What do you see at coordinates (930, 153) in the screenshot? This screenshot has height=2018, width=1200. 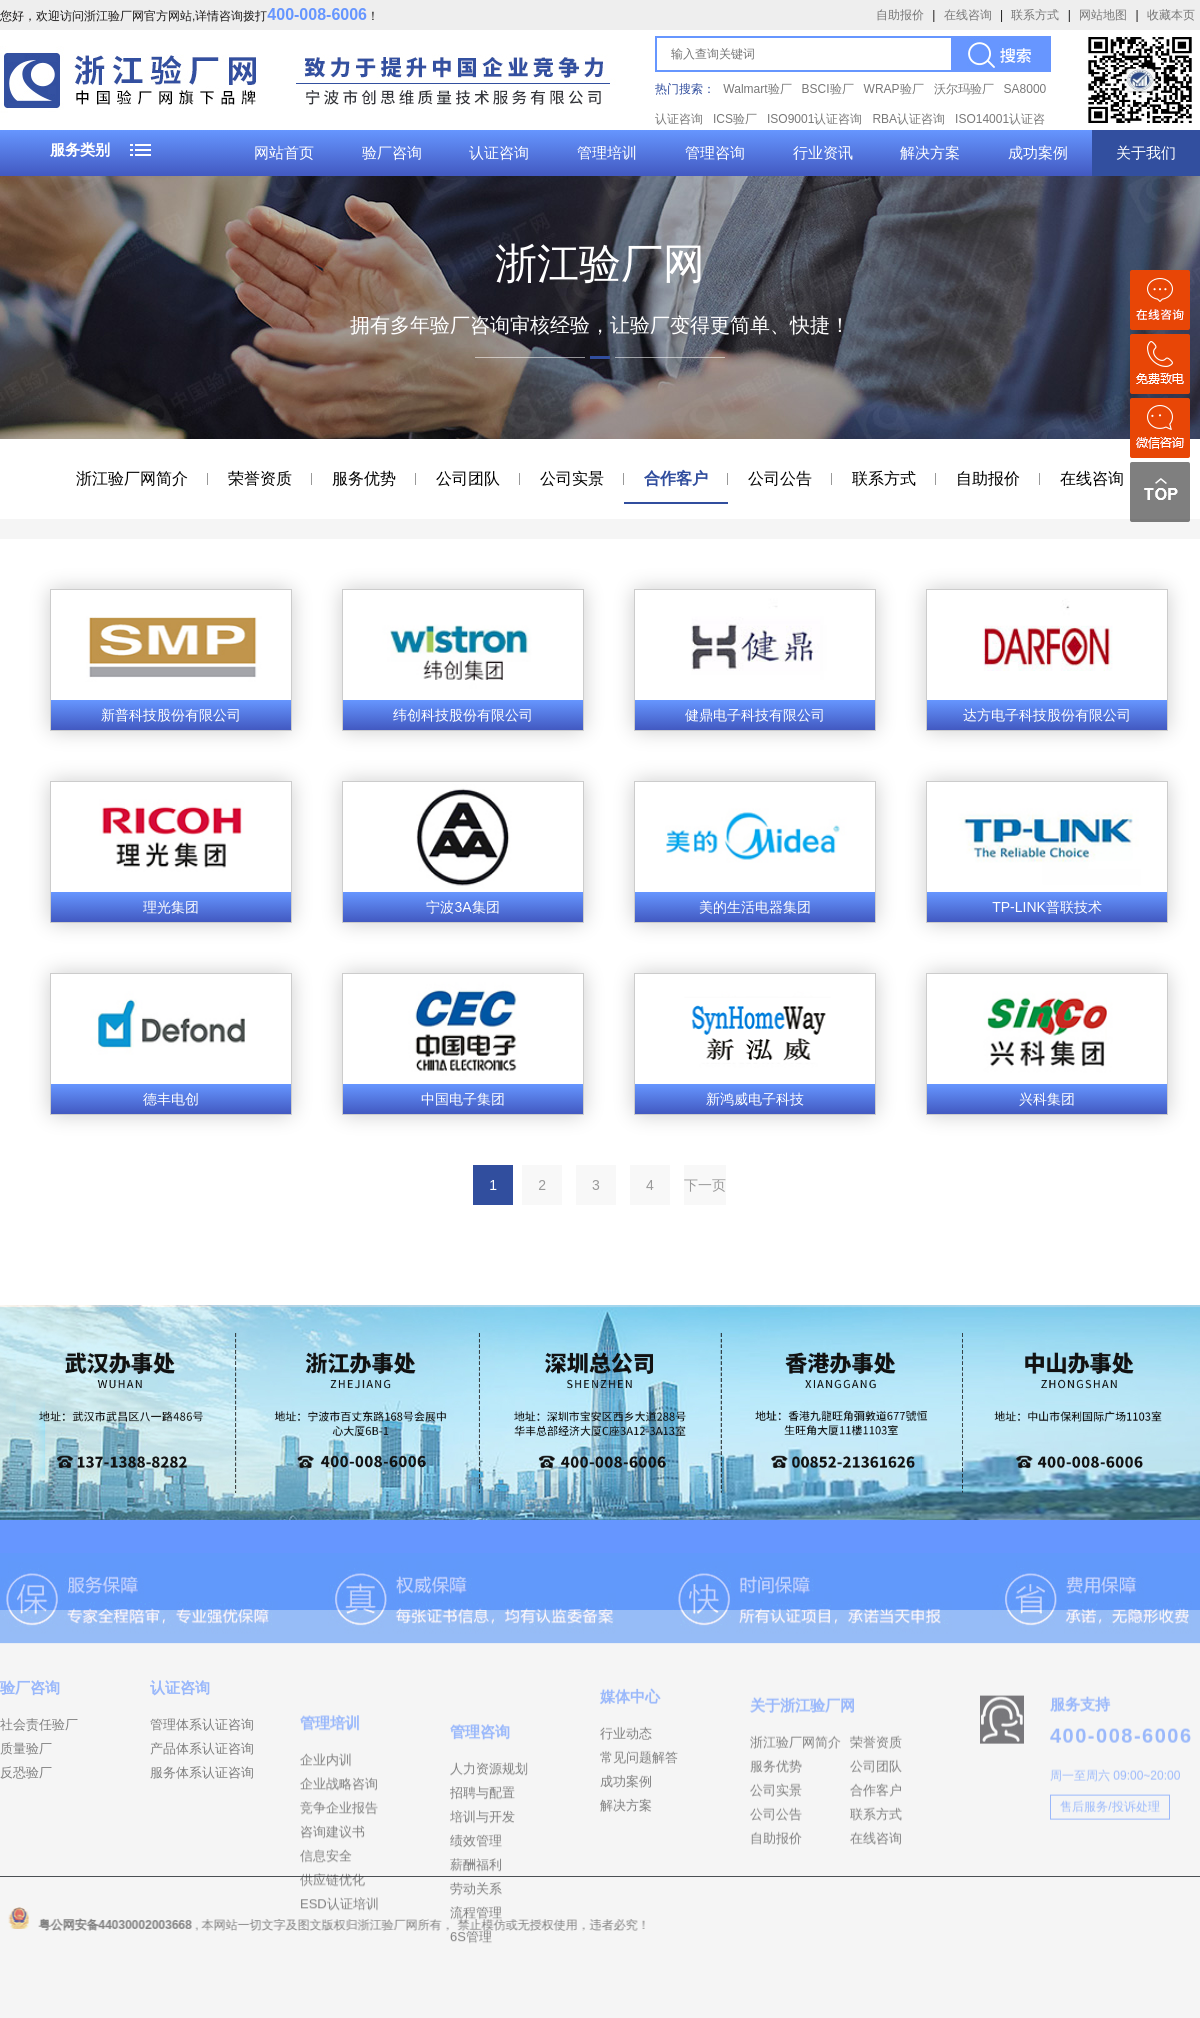 I see `解决方案` at bounding box center [930, 153].